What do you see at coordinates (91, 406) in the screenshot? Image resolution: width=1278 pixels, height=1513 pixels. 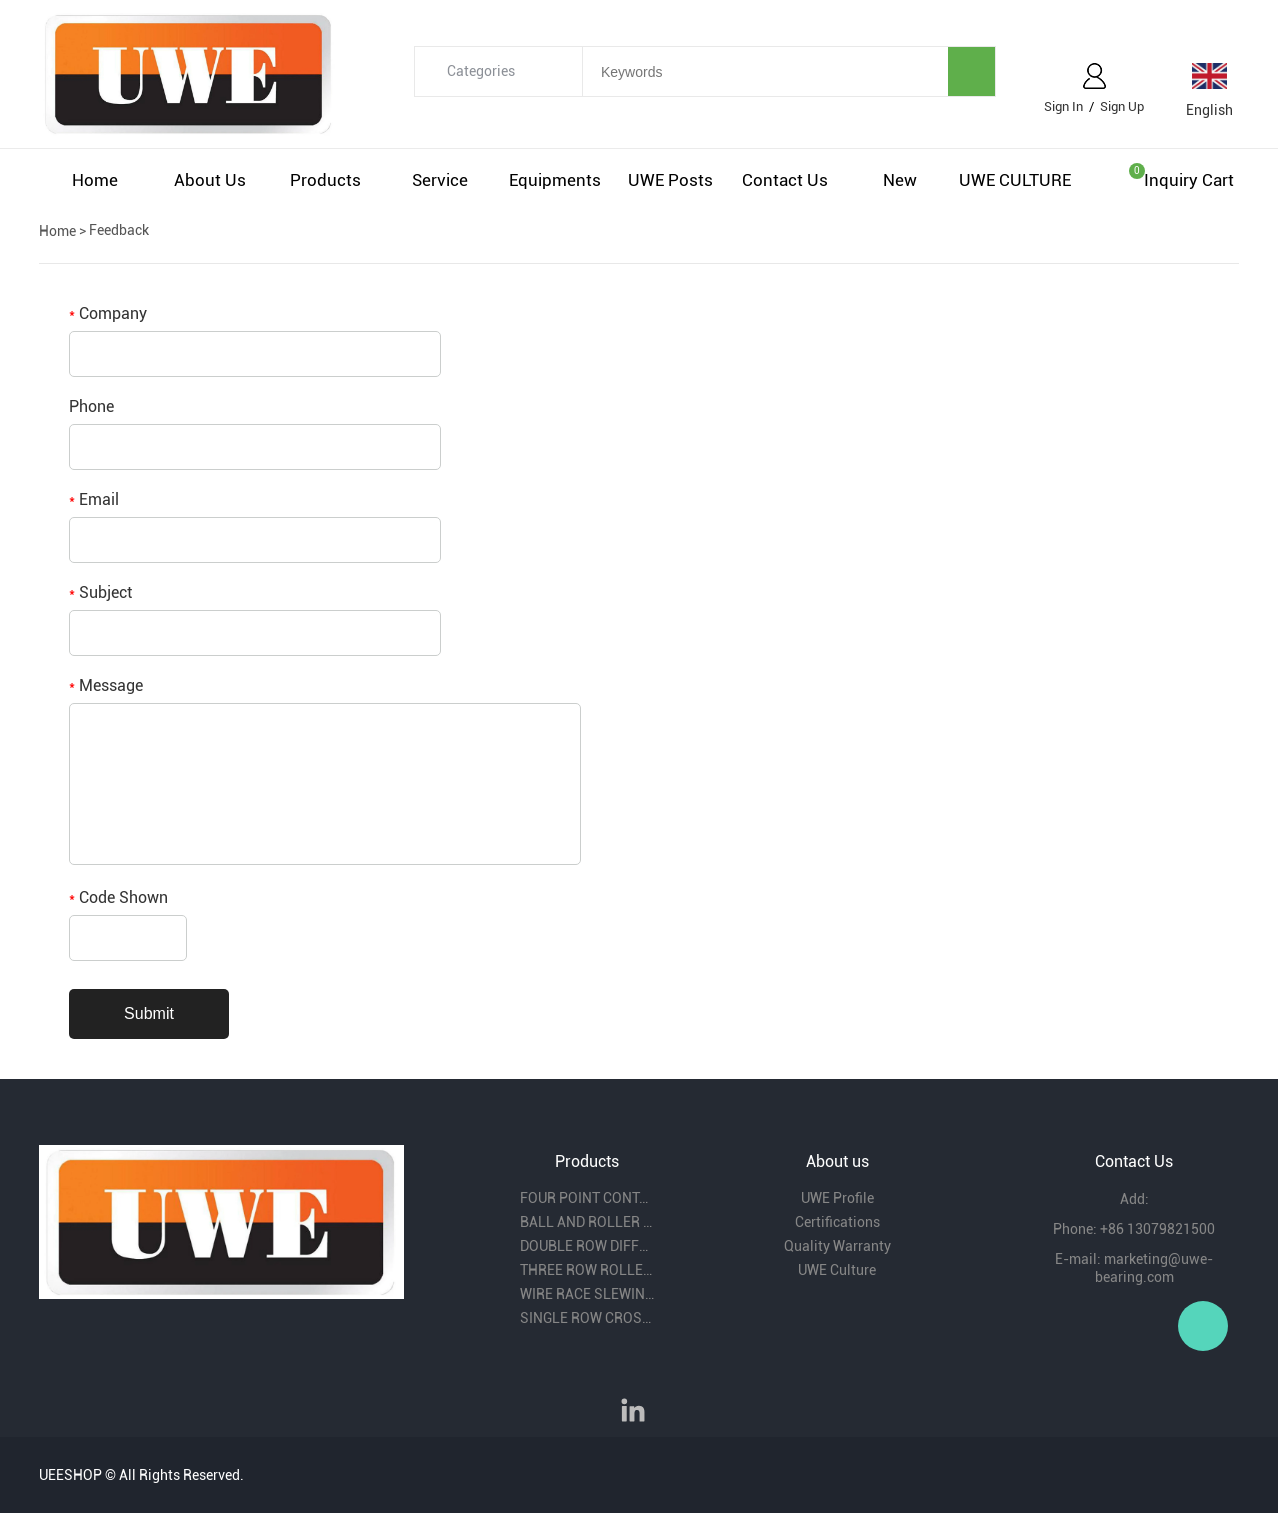 I see `Phone` at bounding box center [91, 406].